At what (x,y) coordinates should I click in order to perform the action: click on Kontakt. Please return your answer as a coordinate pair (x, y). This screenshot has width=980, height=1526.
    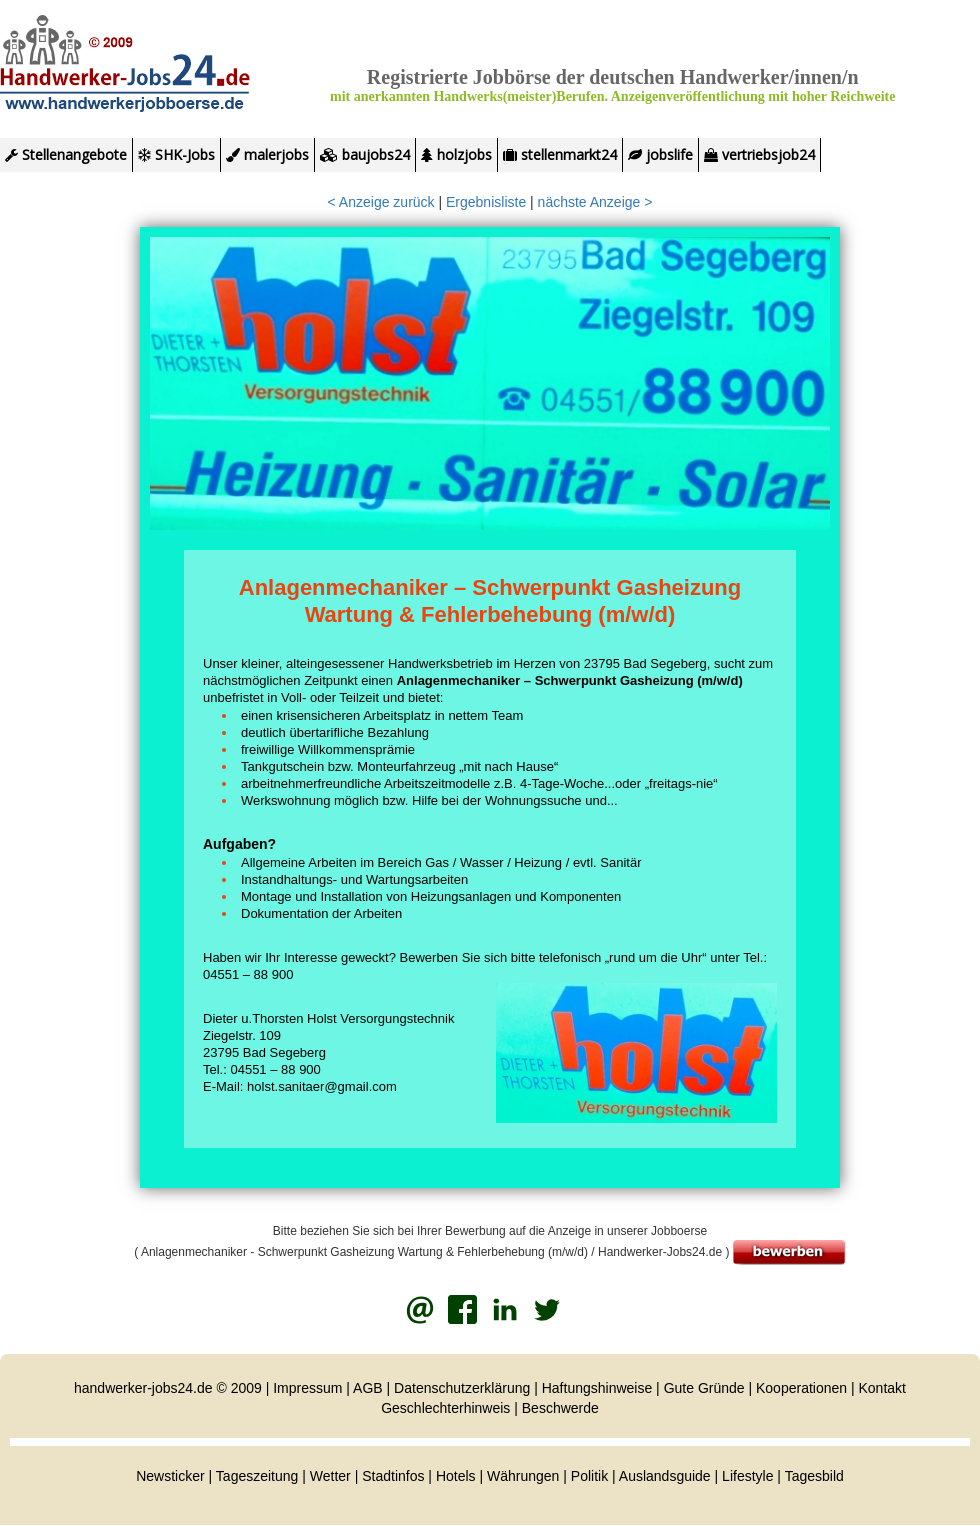
    Looking at the image, I should click on (882, 1388).